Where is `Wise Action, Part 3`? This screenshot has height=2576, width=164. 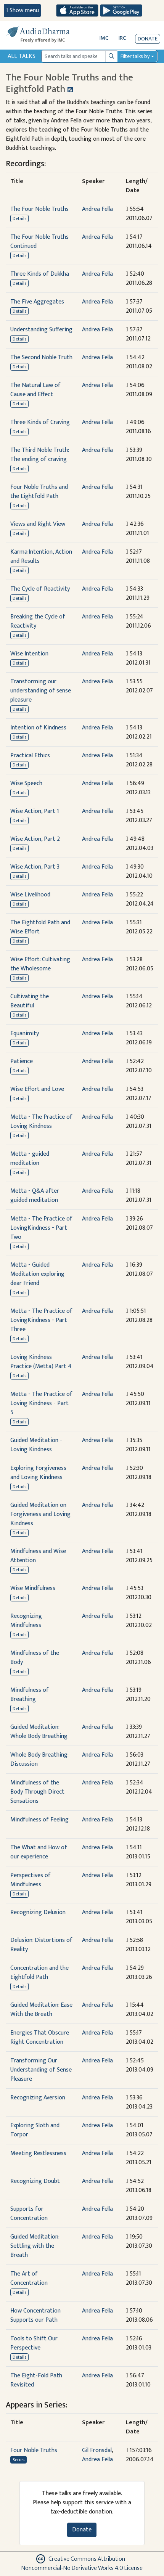
Wise Action, Part 3 is located at coordinates (34, 867).